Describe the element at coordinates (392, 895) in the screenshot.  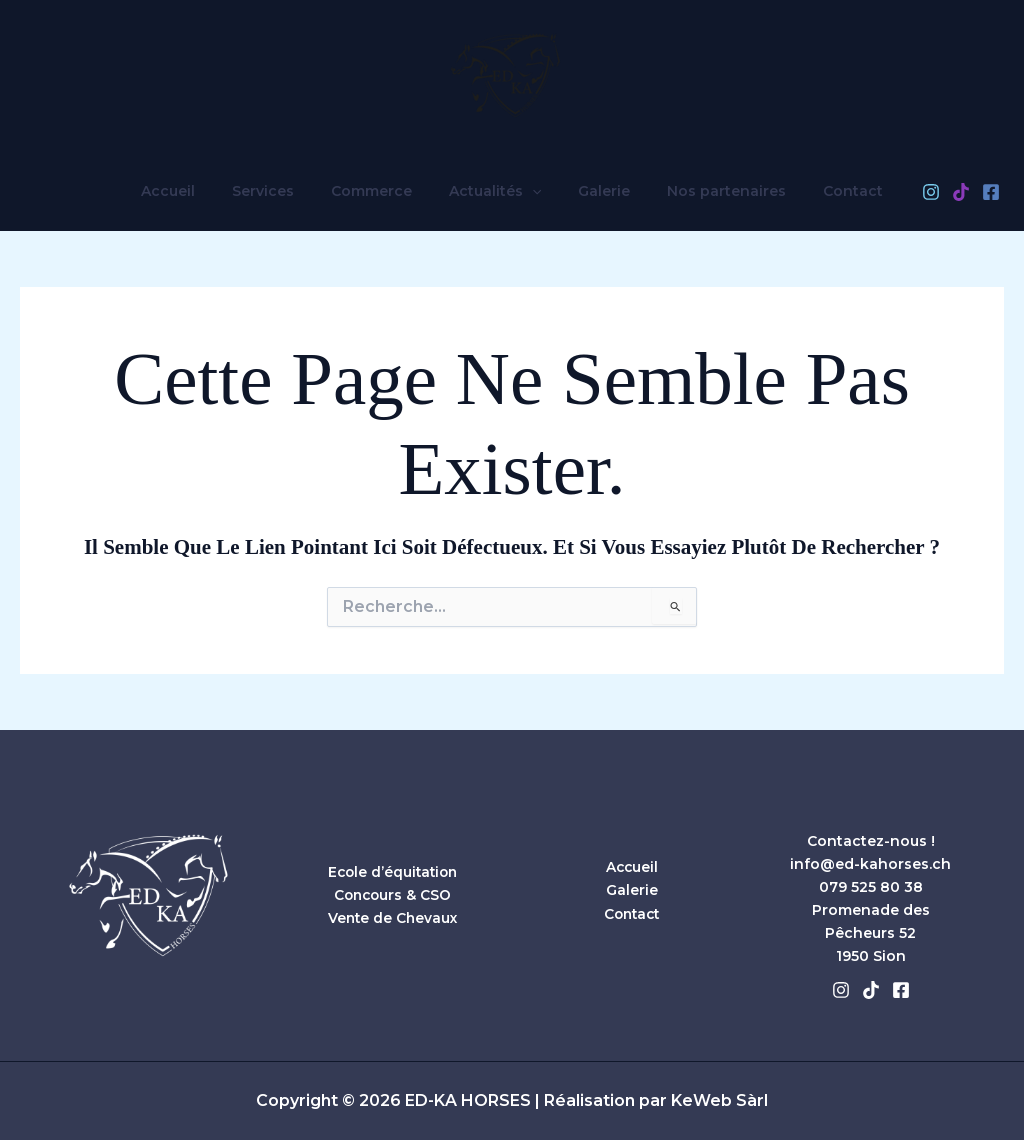
I see `Concours & CSO` at that location.